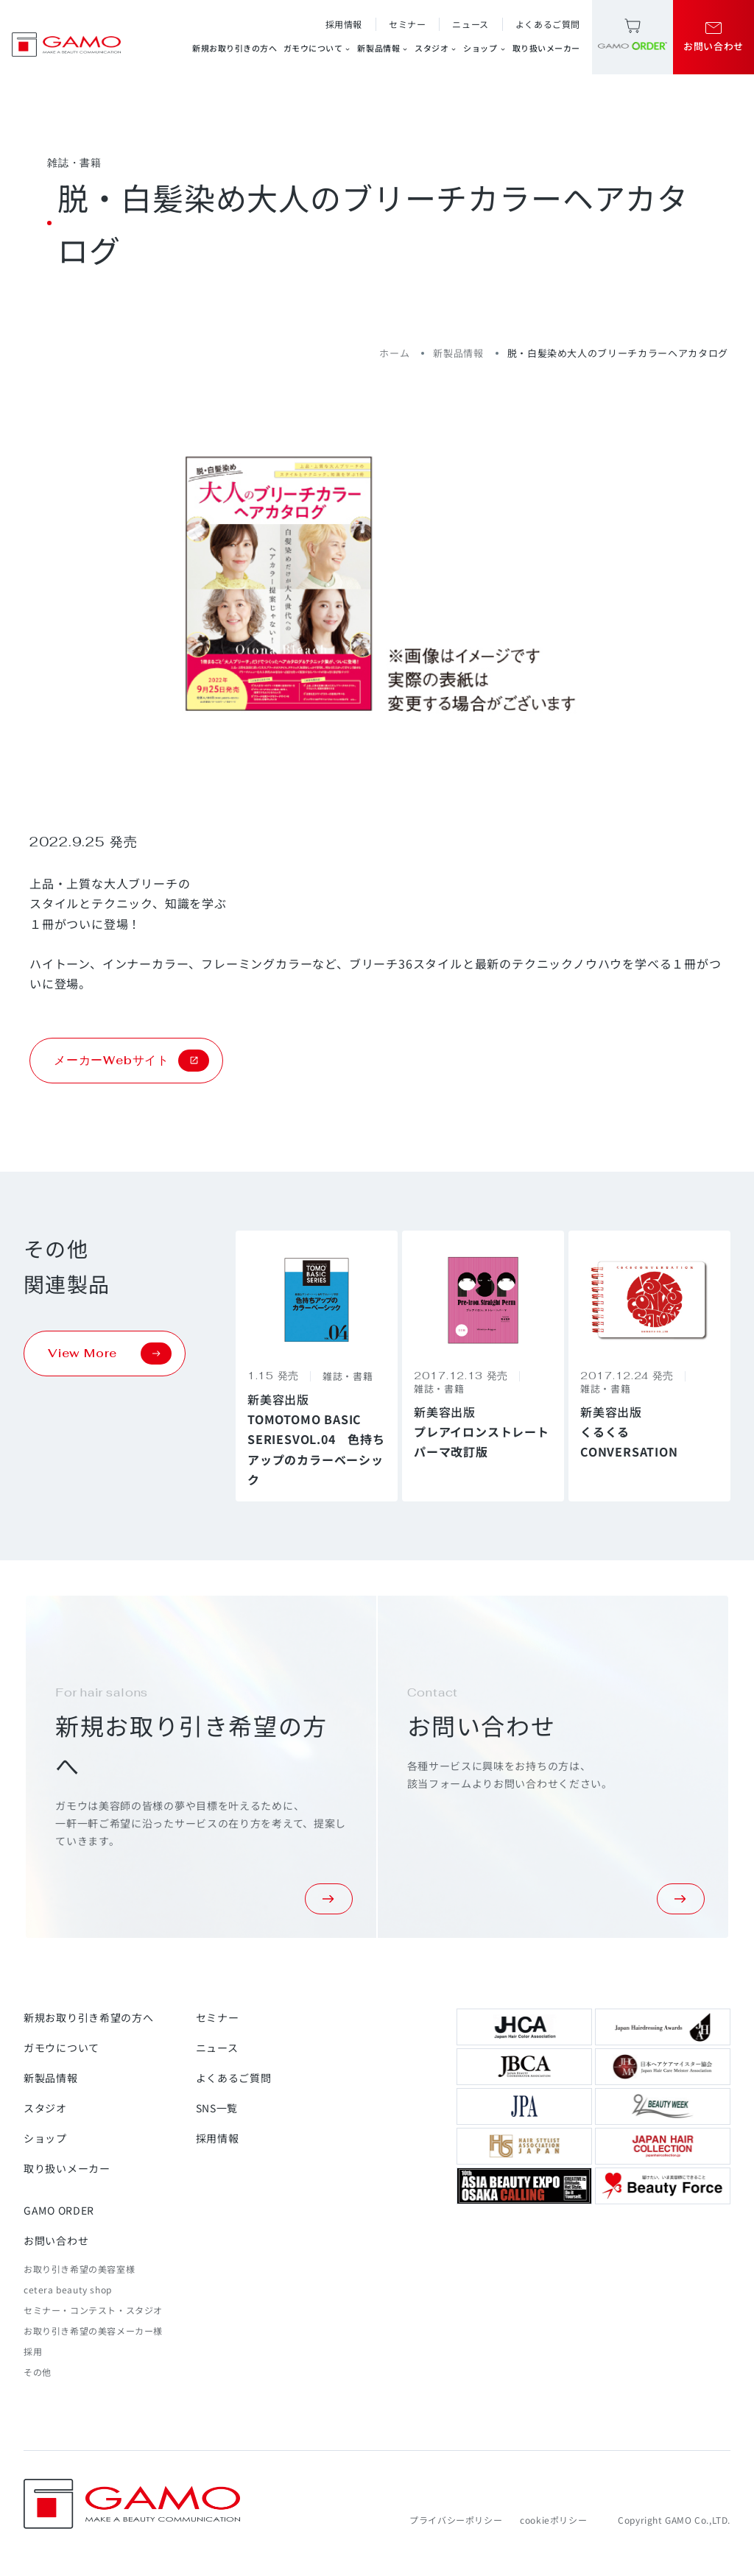  What do you see at coordinates (217, 2108) in the screenshot?
I see `SNS一覧` at bounding box center [217, 2108].